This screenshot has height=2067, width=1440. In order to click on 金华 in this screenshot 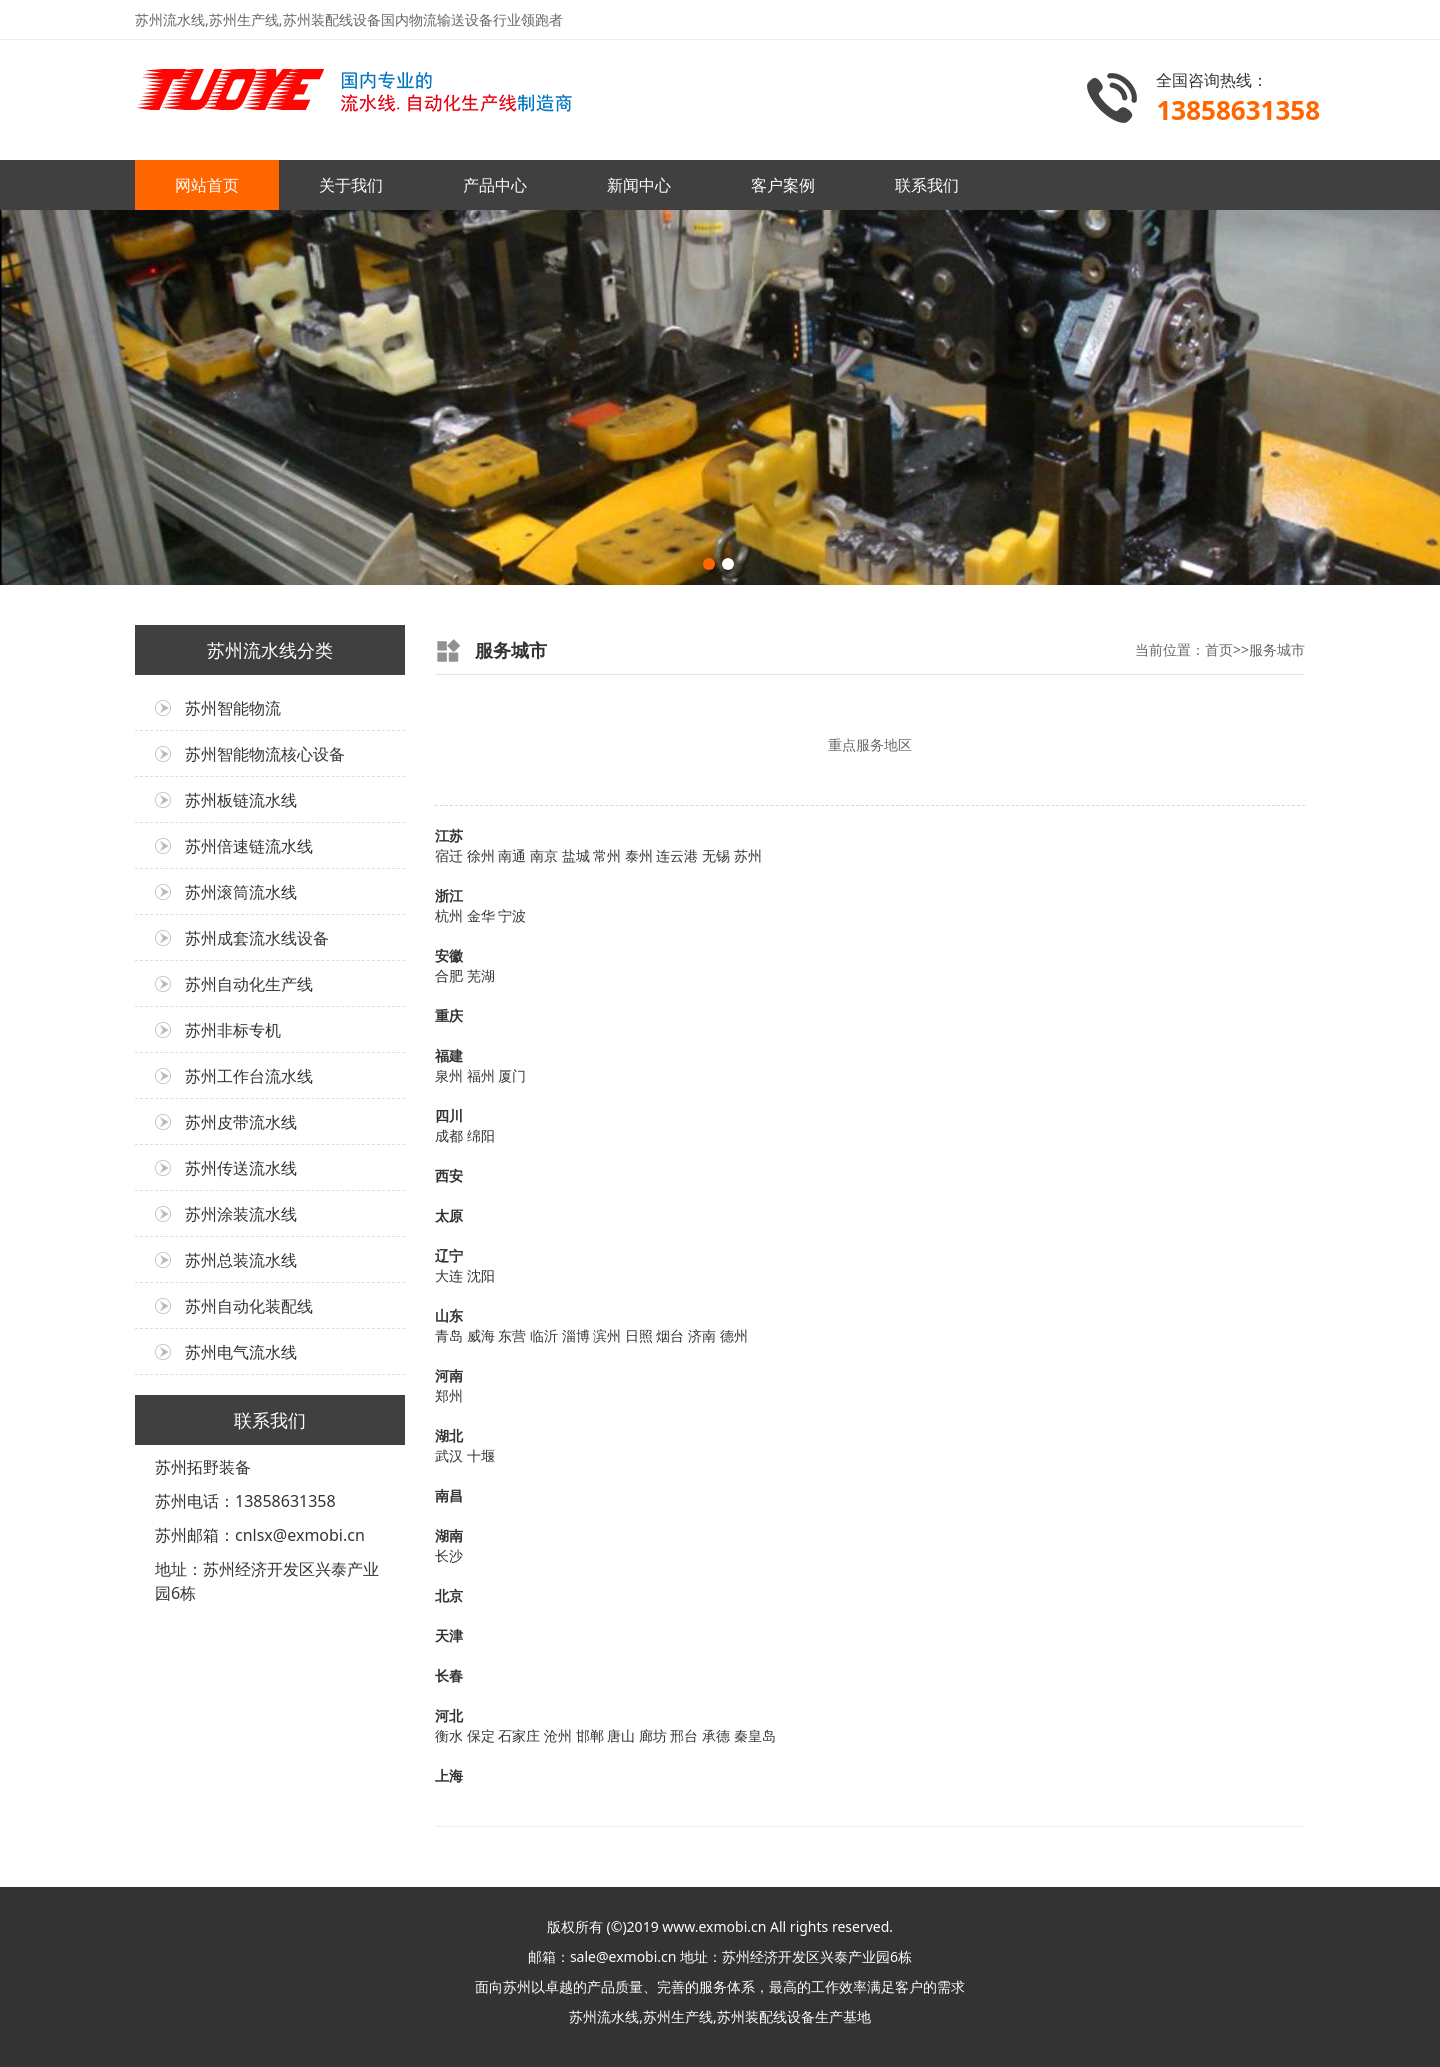, I will do `click(481, 915)`.